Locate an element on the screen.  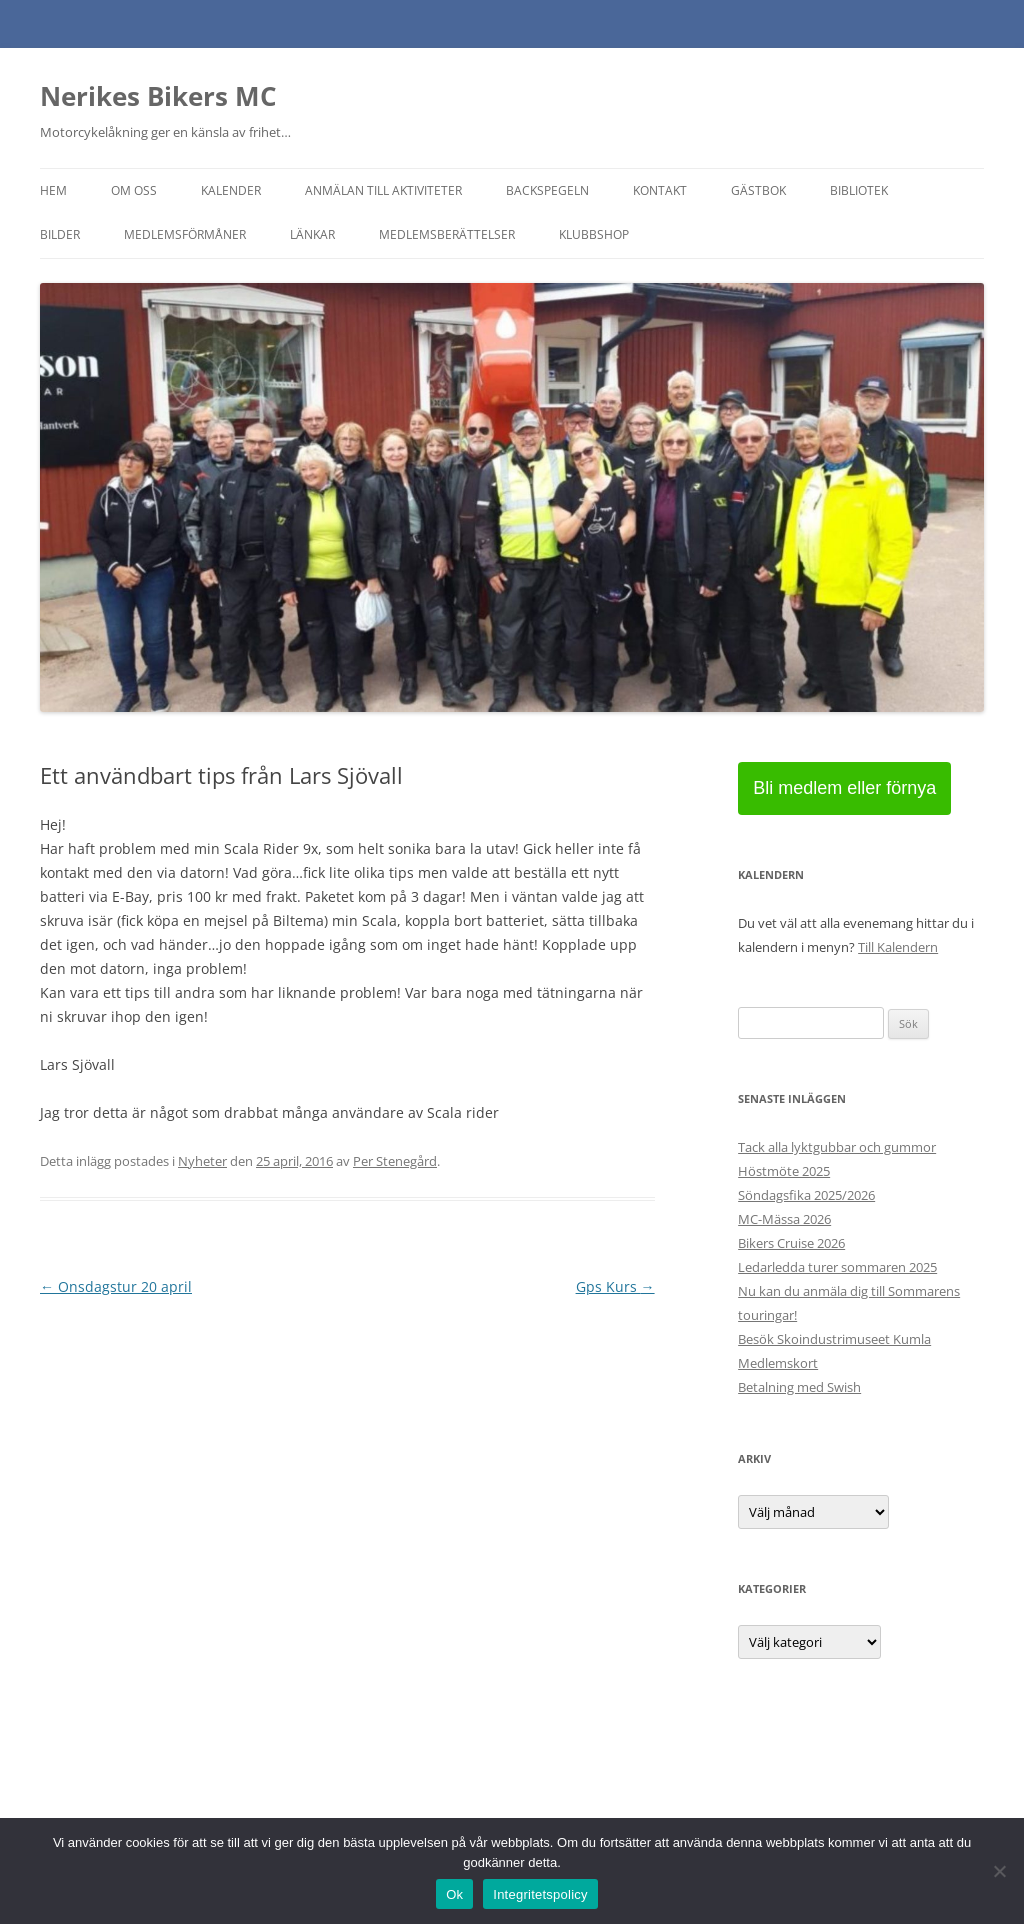
Bibliotek is located at coordinates (859, 190).